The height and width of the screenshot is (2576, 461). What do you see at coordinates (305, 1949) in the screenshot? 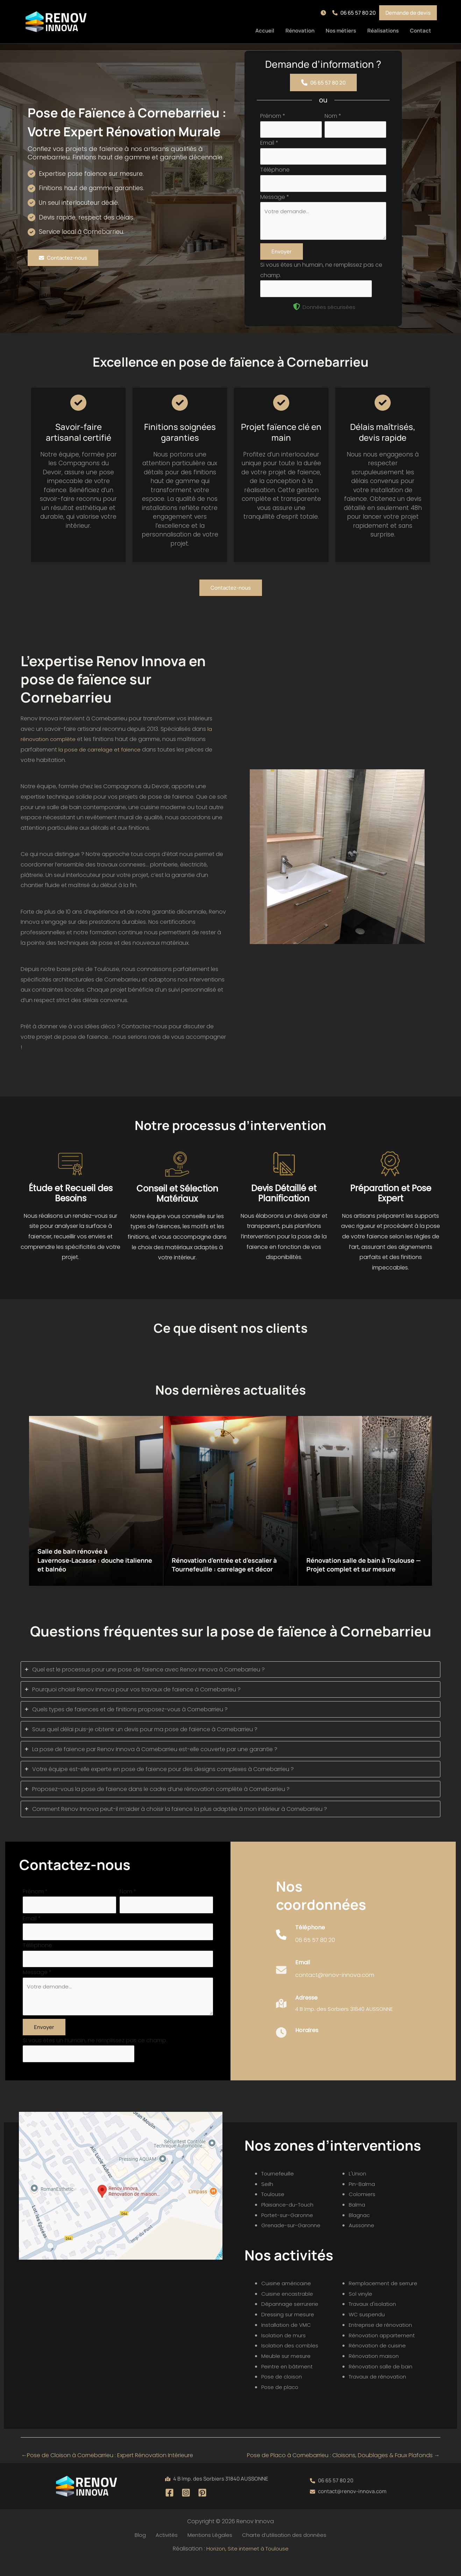
I see `[Infobox Link]` at bounding box center [305, 1949].